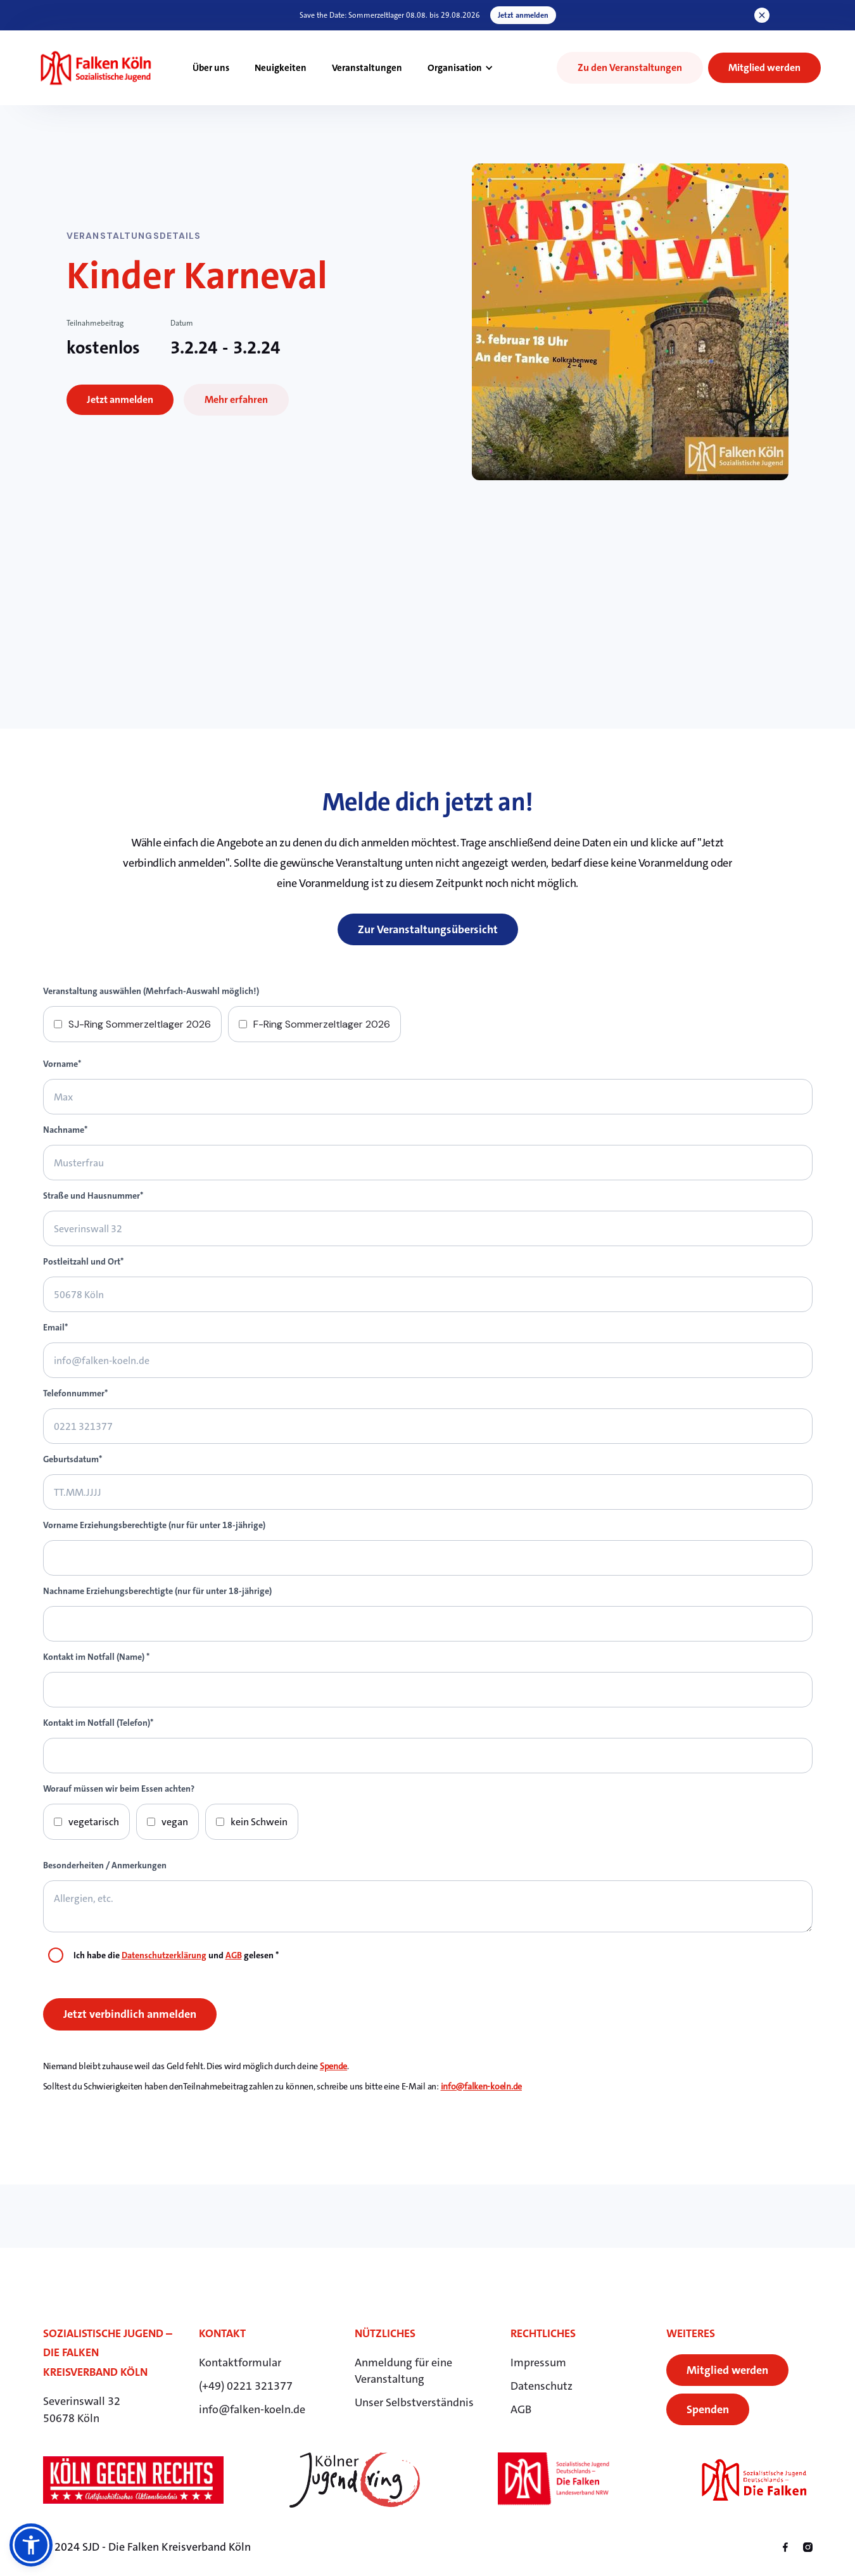 Image resolution: width=855 pixels, height=2576 pixels. Describe the element at coordinates (62, 1064) in the screenshot. I see `Vorname*` at that location.